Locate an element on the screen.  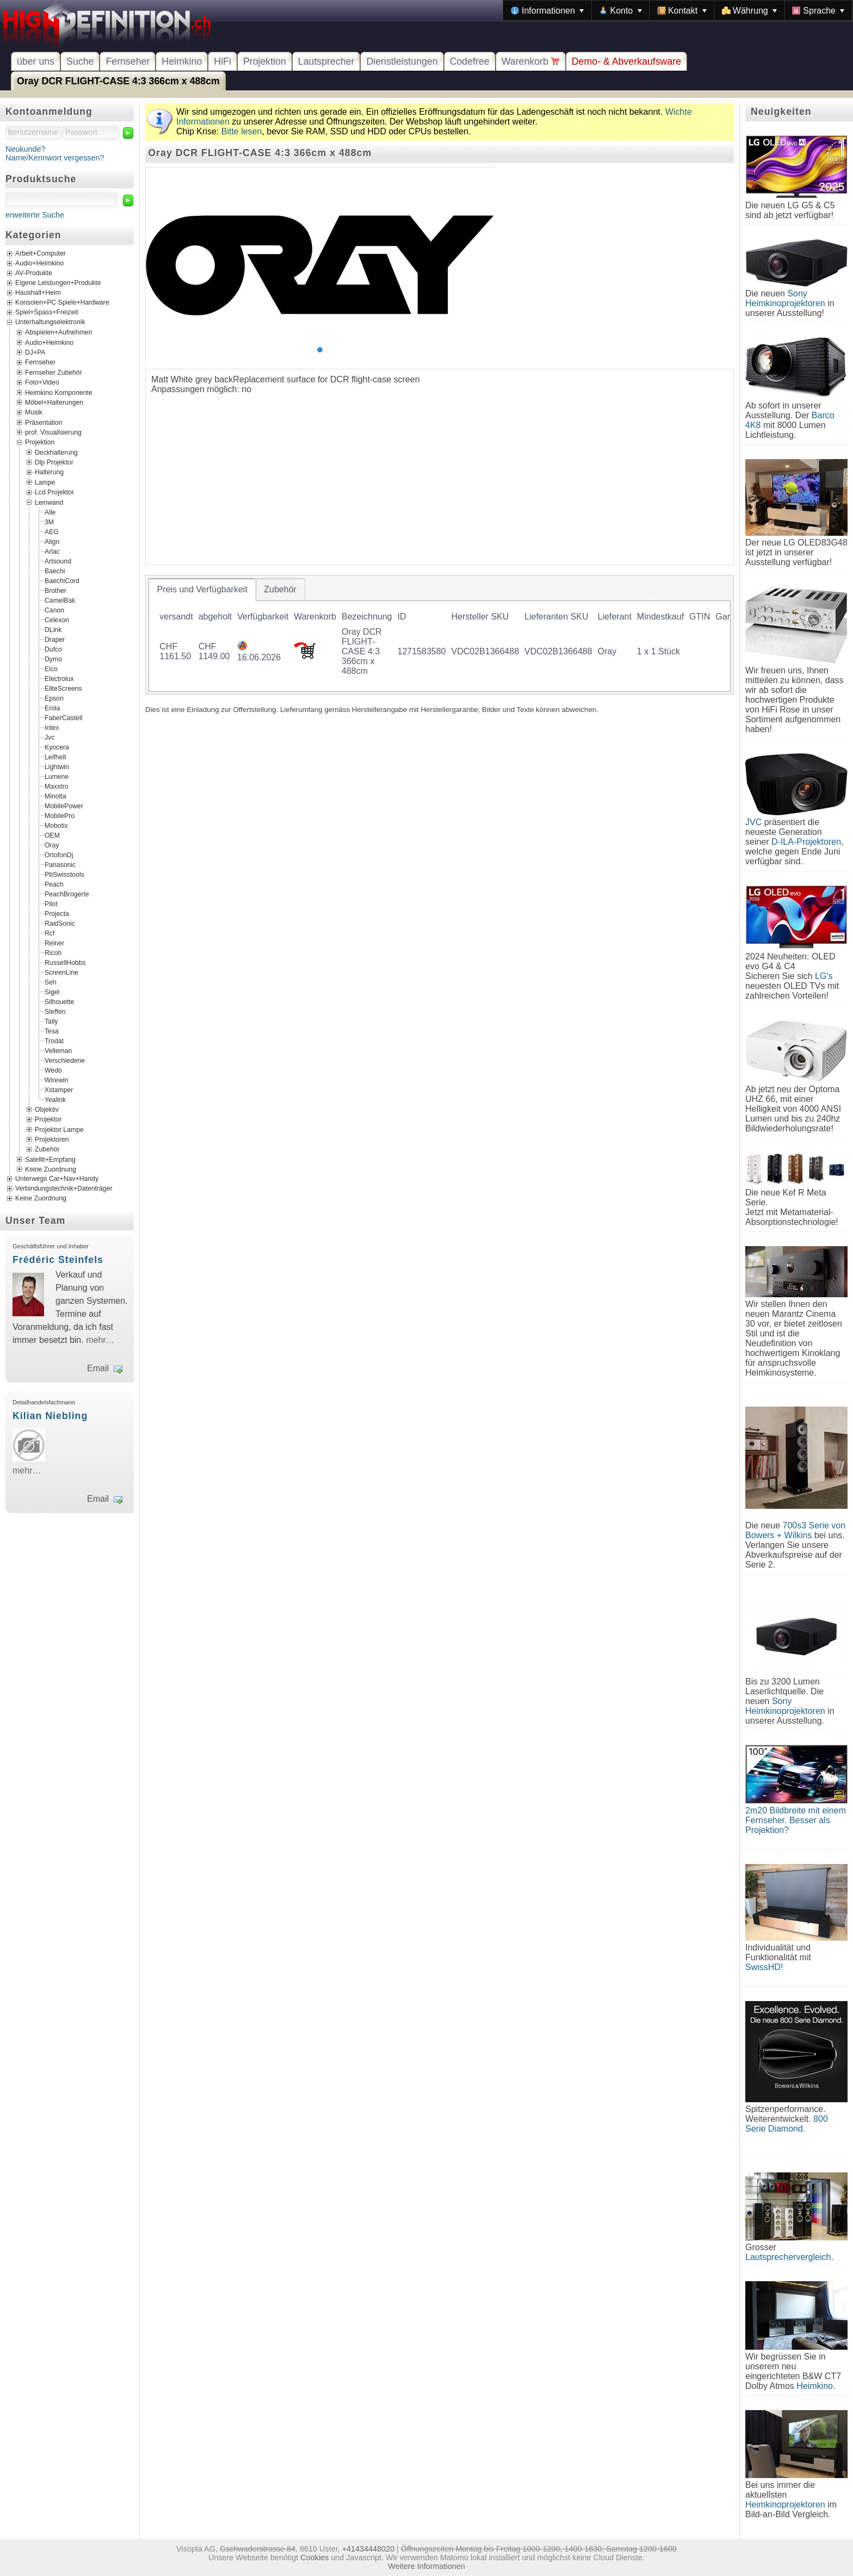
Intex is located at coordinates (52, 727).